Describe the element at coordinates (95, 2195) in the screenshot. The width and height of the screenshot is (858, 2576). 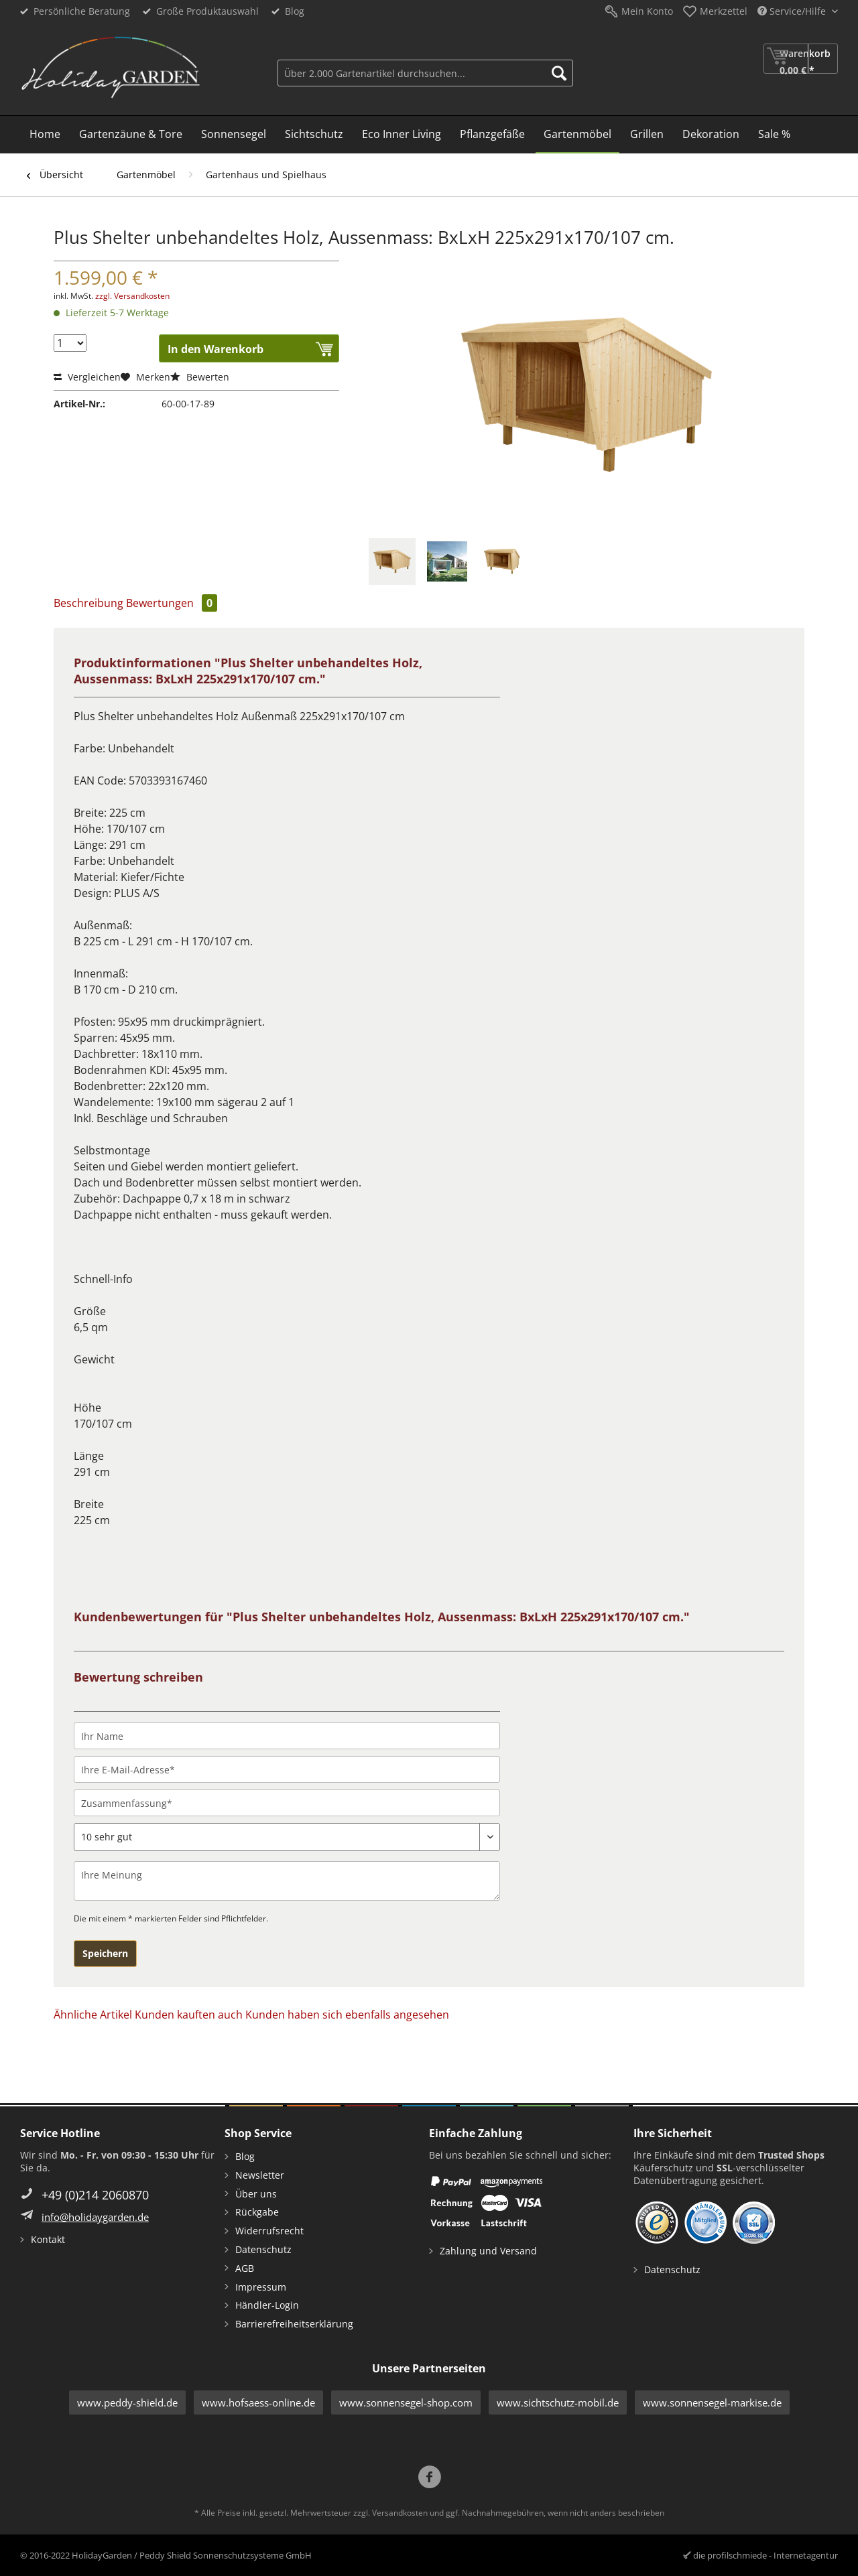
I see `+49 (0)214 2060870` at that location.